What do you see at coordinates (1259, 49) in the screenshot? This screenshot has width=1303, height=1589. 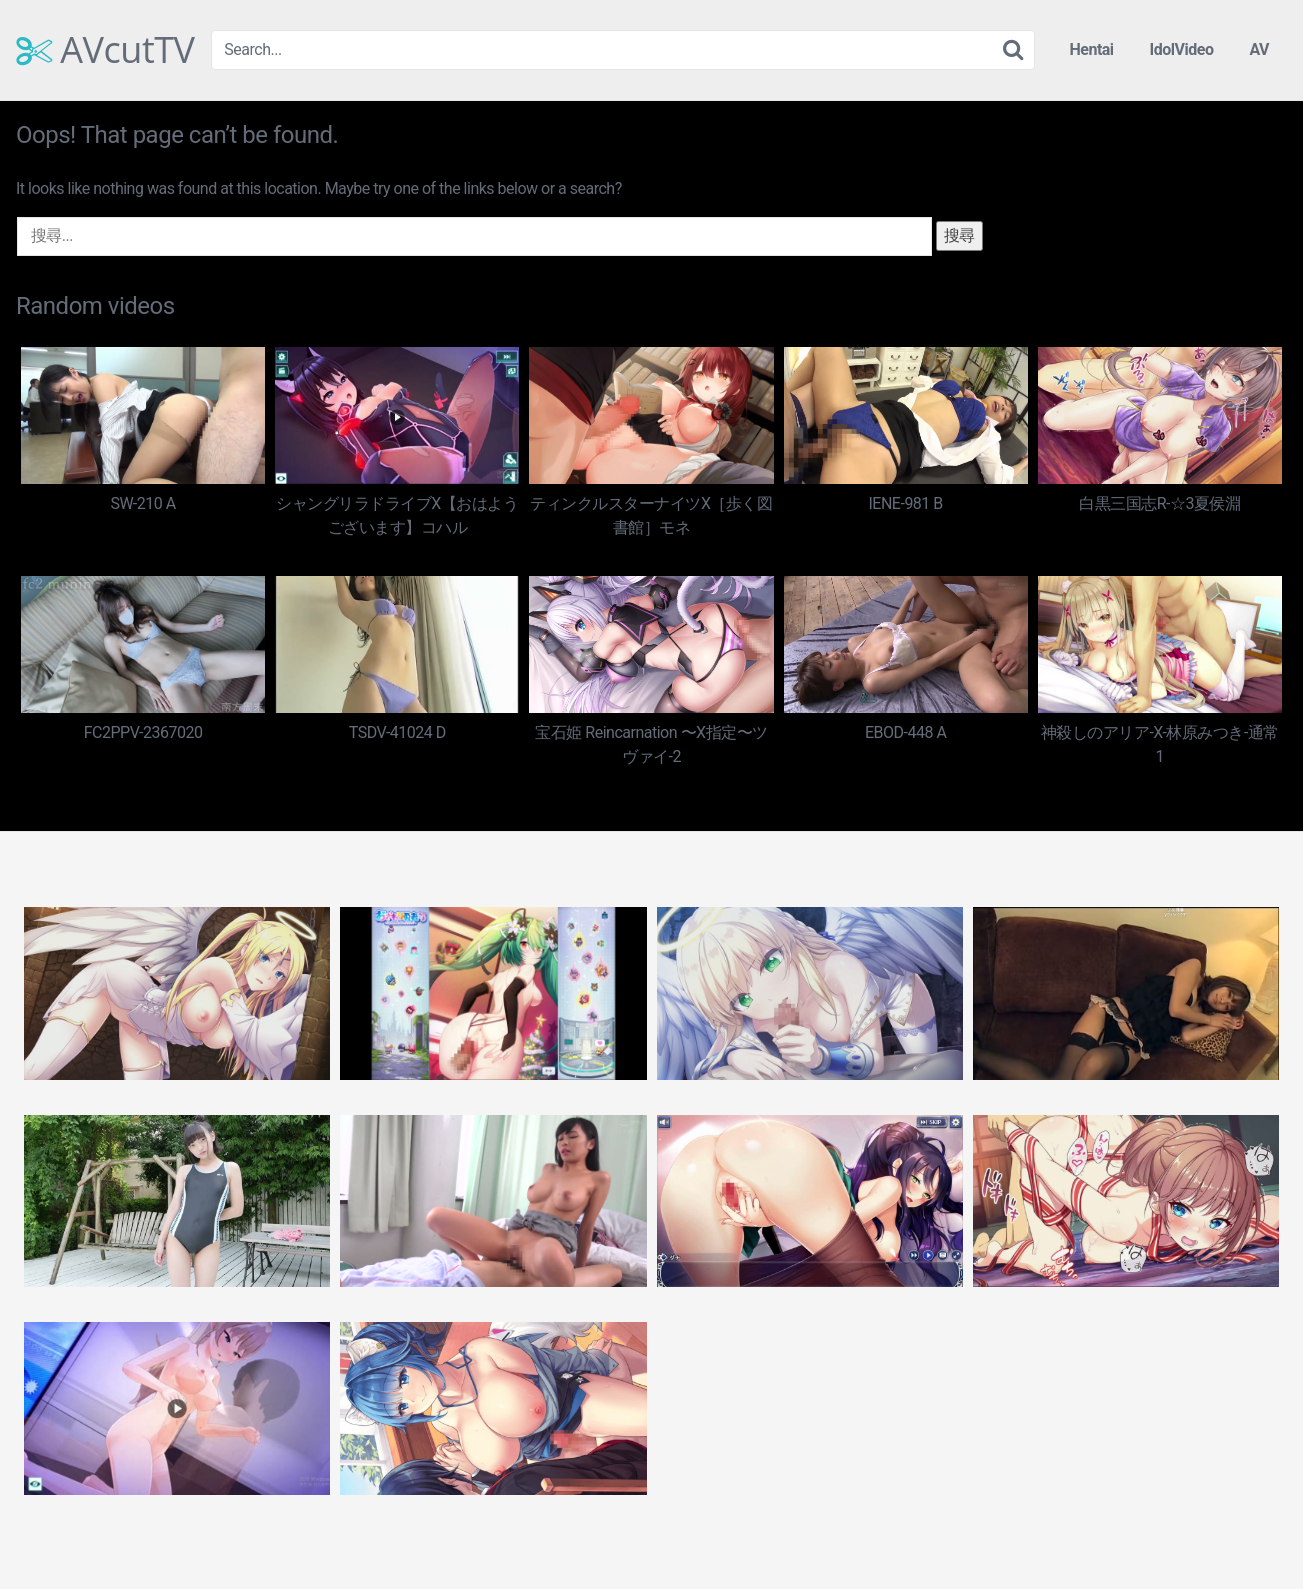 I see `AV` at bounding box center [1259, 49].